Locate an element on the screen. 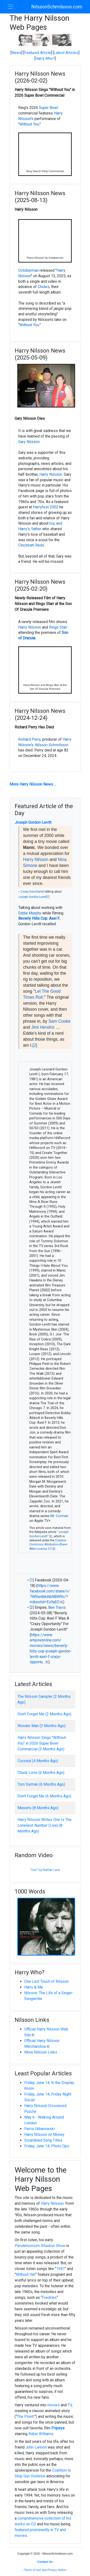 Image resolution: width=90 pixels, height=2576 pixels. Gary Nilsson is located at coordinates (29, 441).